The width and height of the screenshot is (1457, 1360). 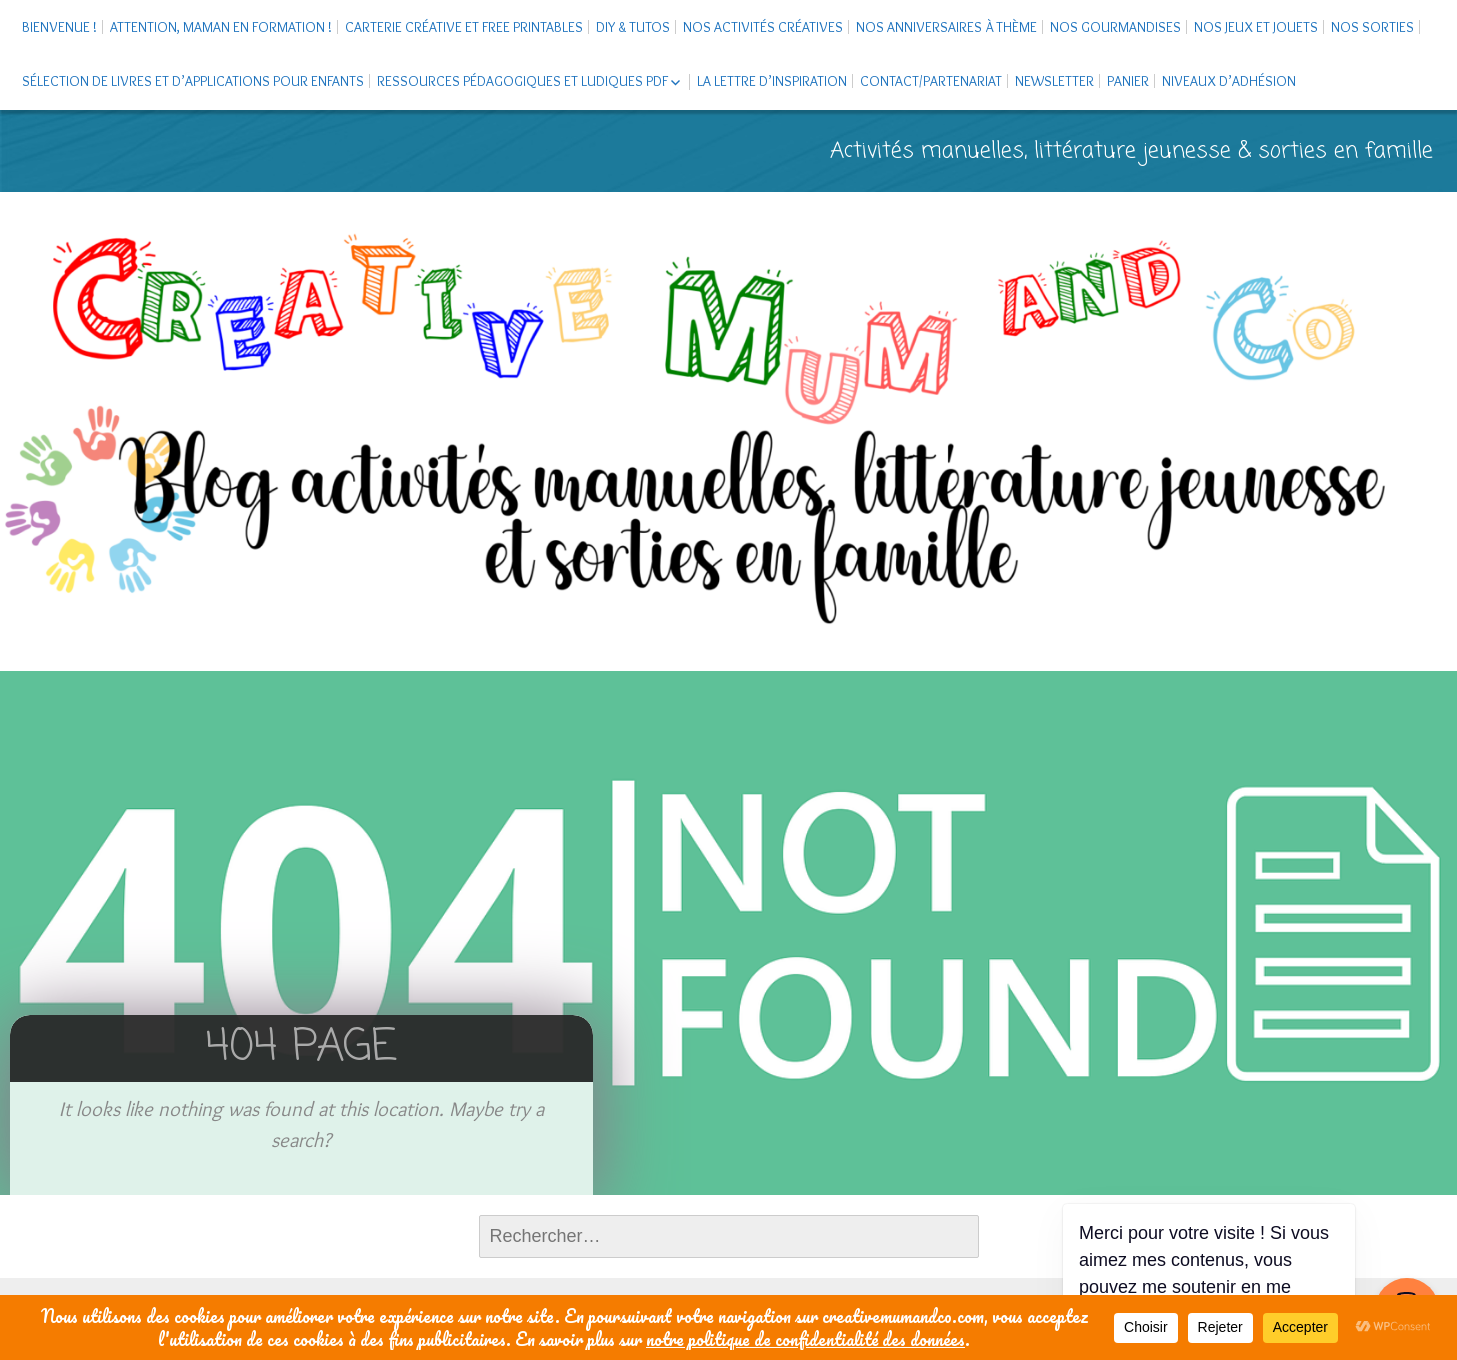 I want to click on Nos jeux et jouets, so click(x=1256, y=27).